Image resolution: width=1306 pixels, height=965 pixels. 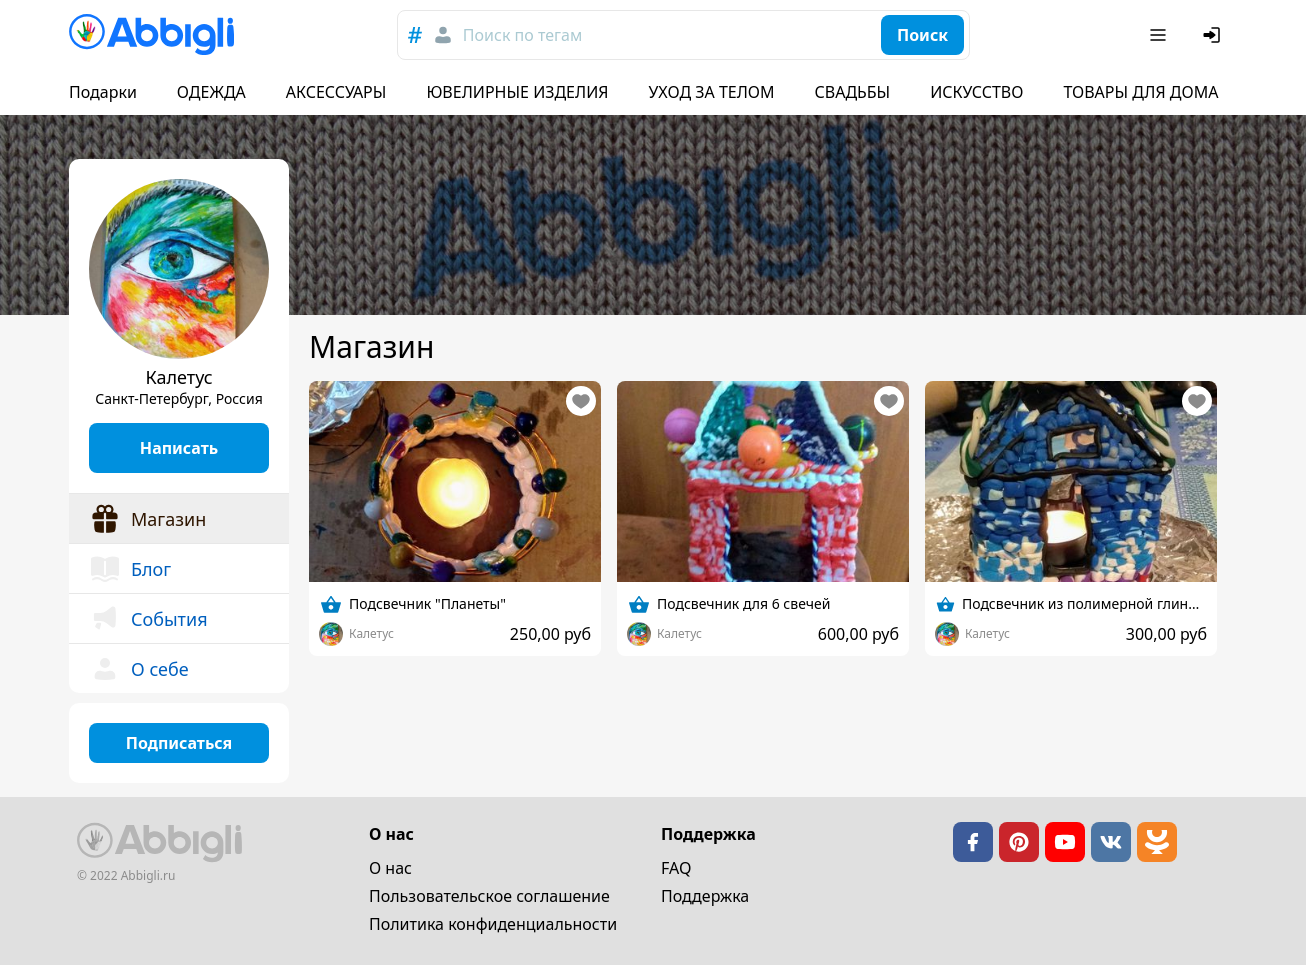 I want to click on СВАДЬБЫ, so click(x=853, y=92).